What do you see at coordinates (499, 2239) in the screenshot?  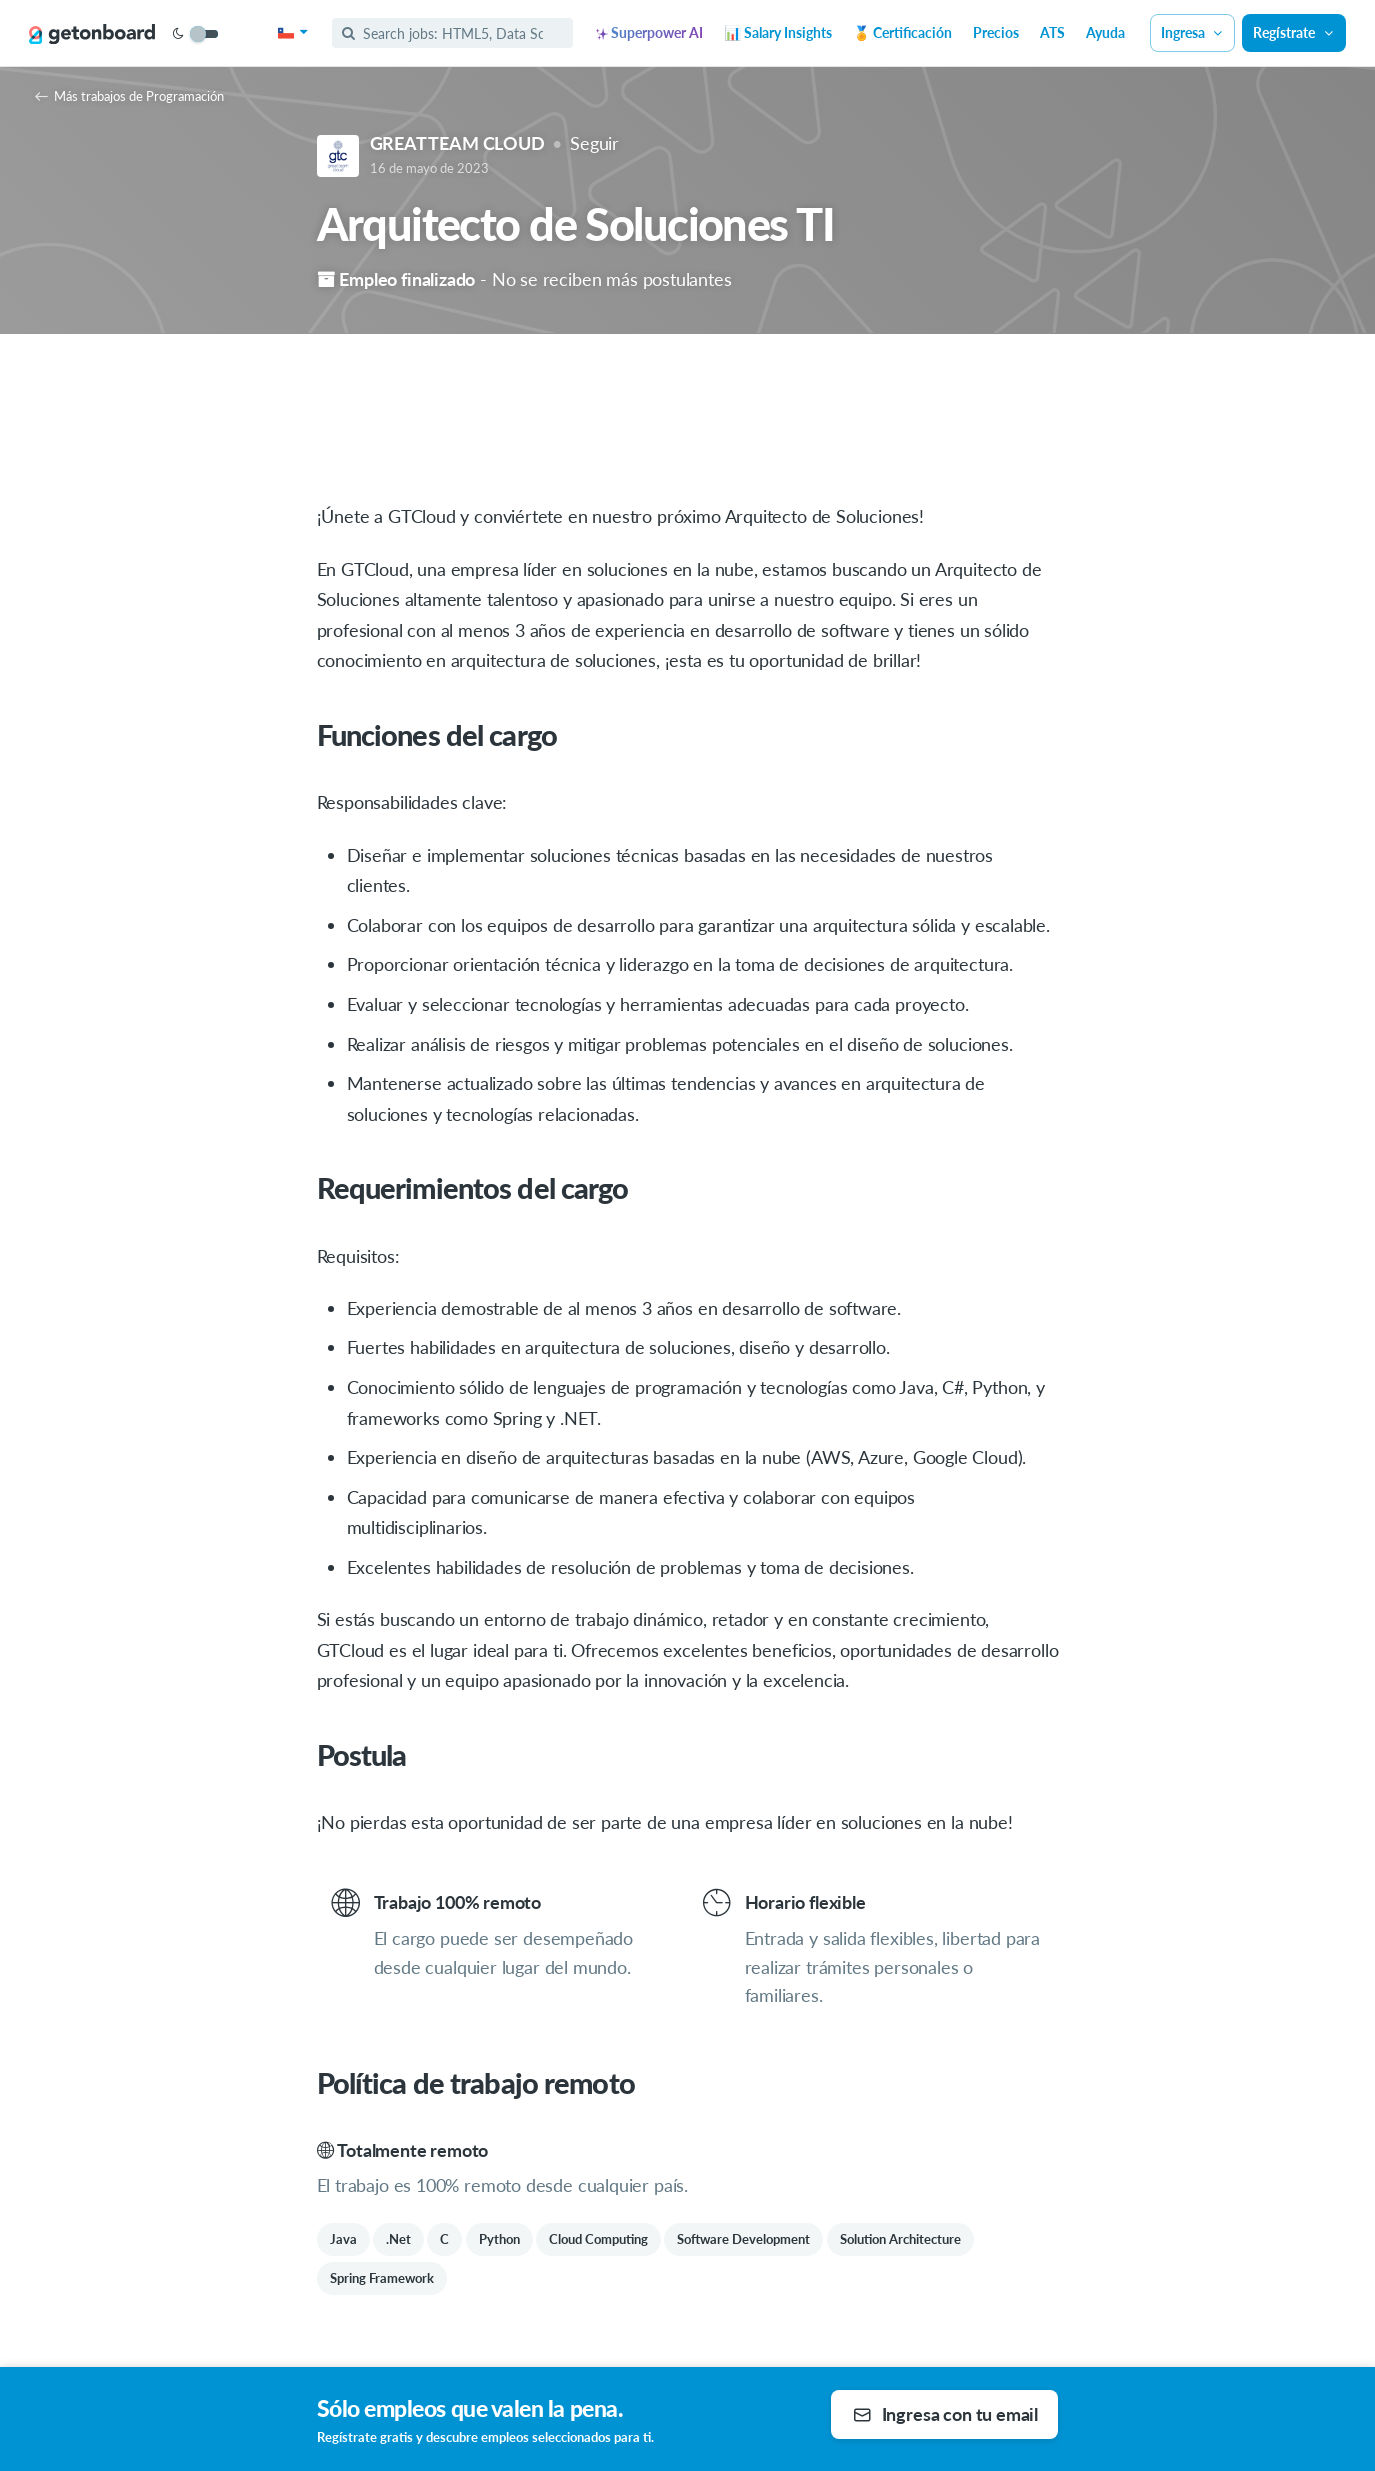 I see `Python` at bounding box center [499, 2239].